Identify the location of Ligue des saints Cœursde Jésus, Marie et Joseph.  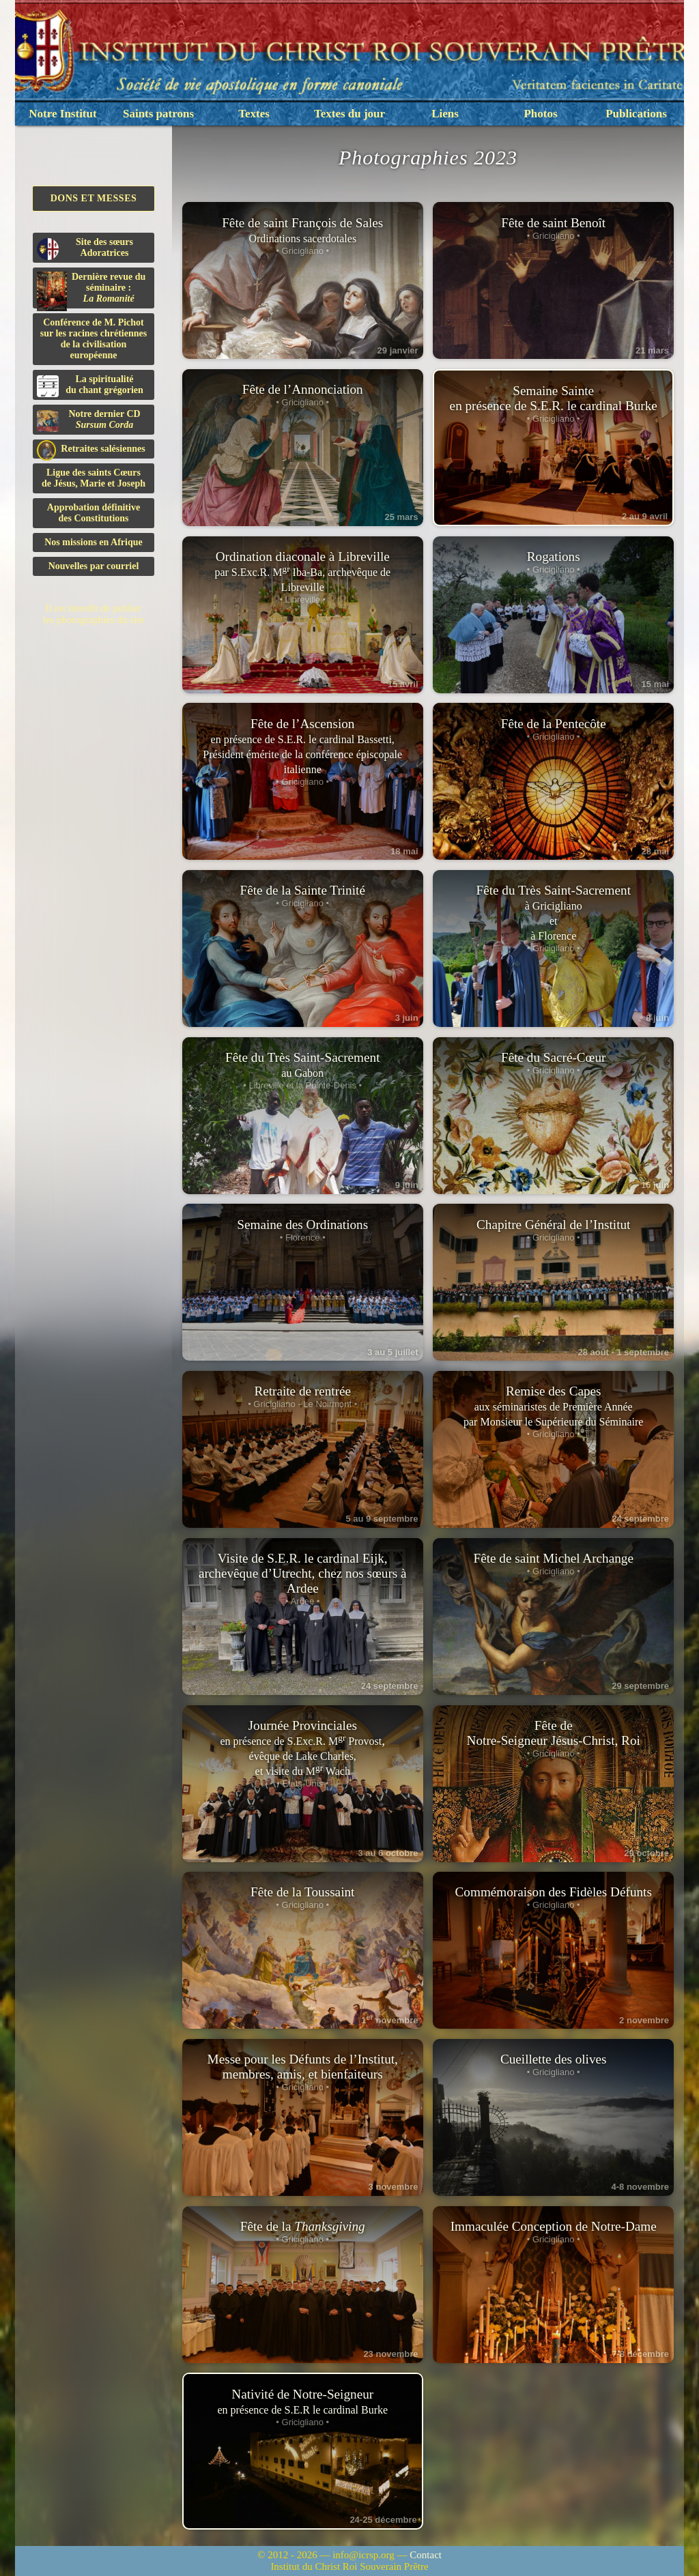
(93, 478).